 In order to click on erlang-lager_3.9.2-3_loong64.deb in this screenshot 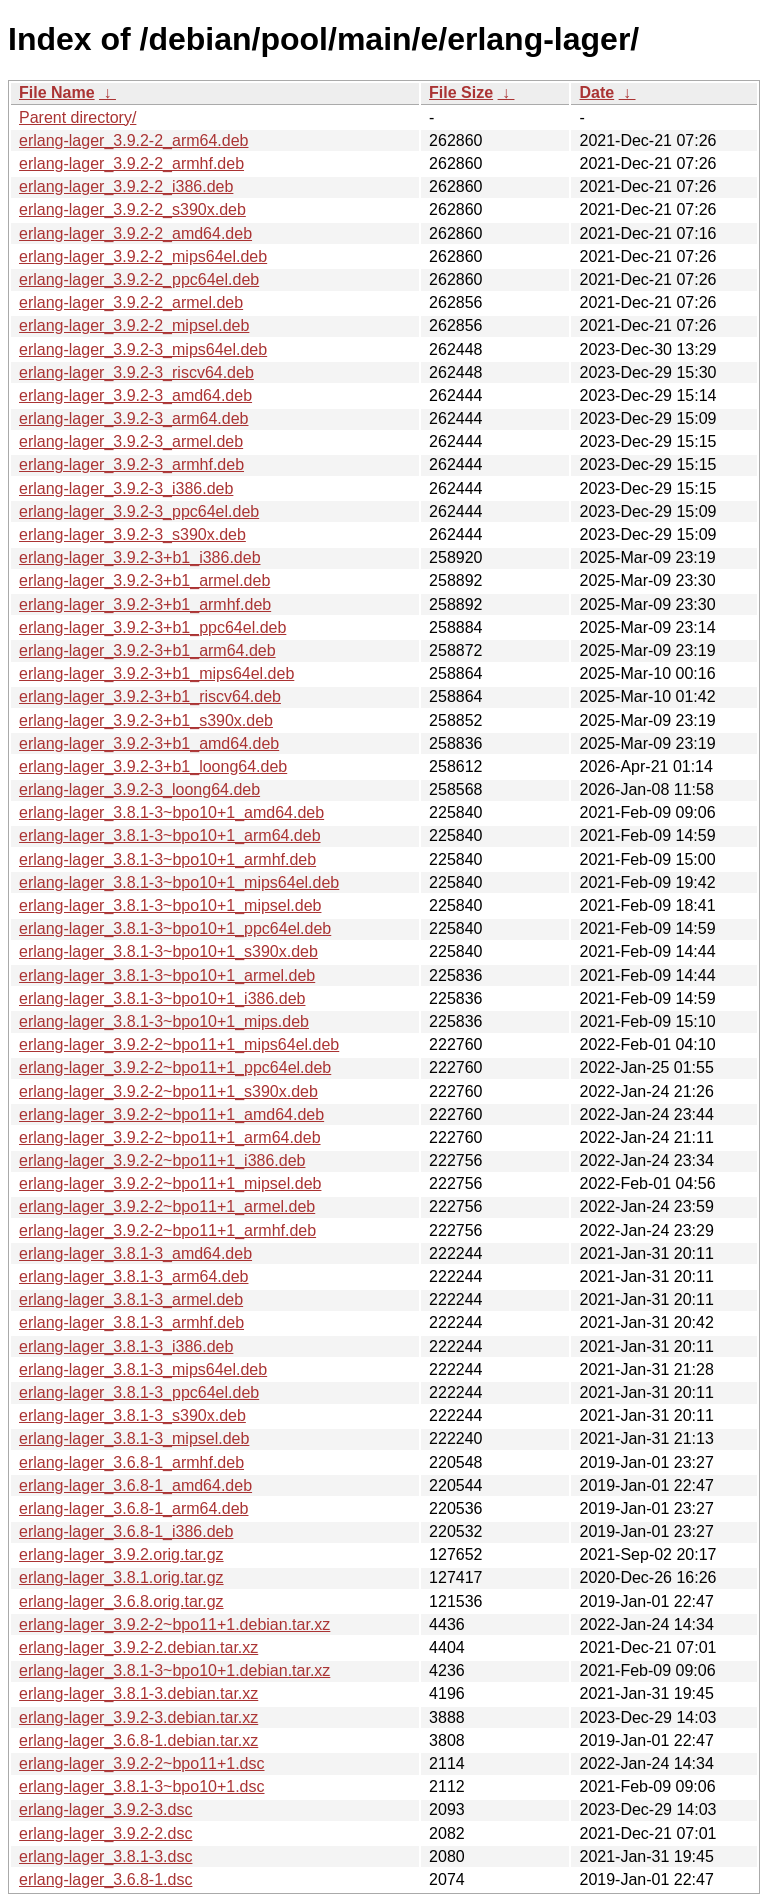, I will do `click(139, 789)`.